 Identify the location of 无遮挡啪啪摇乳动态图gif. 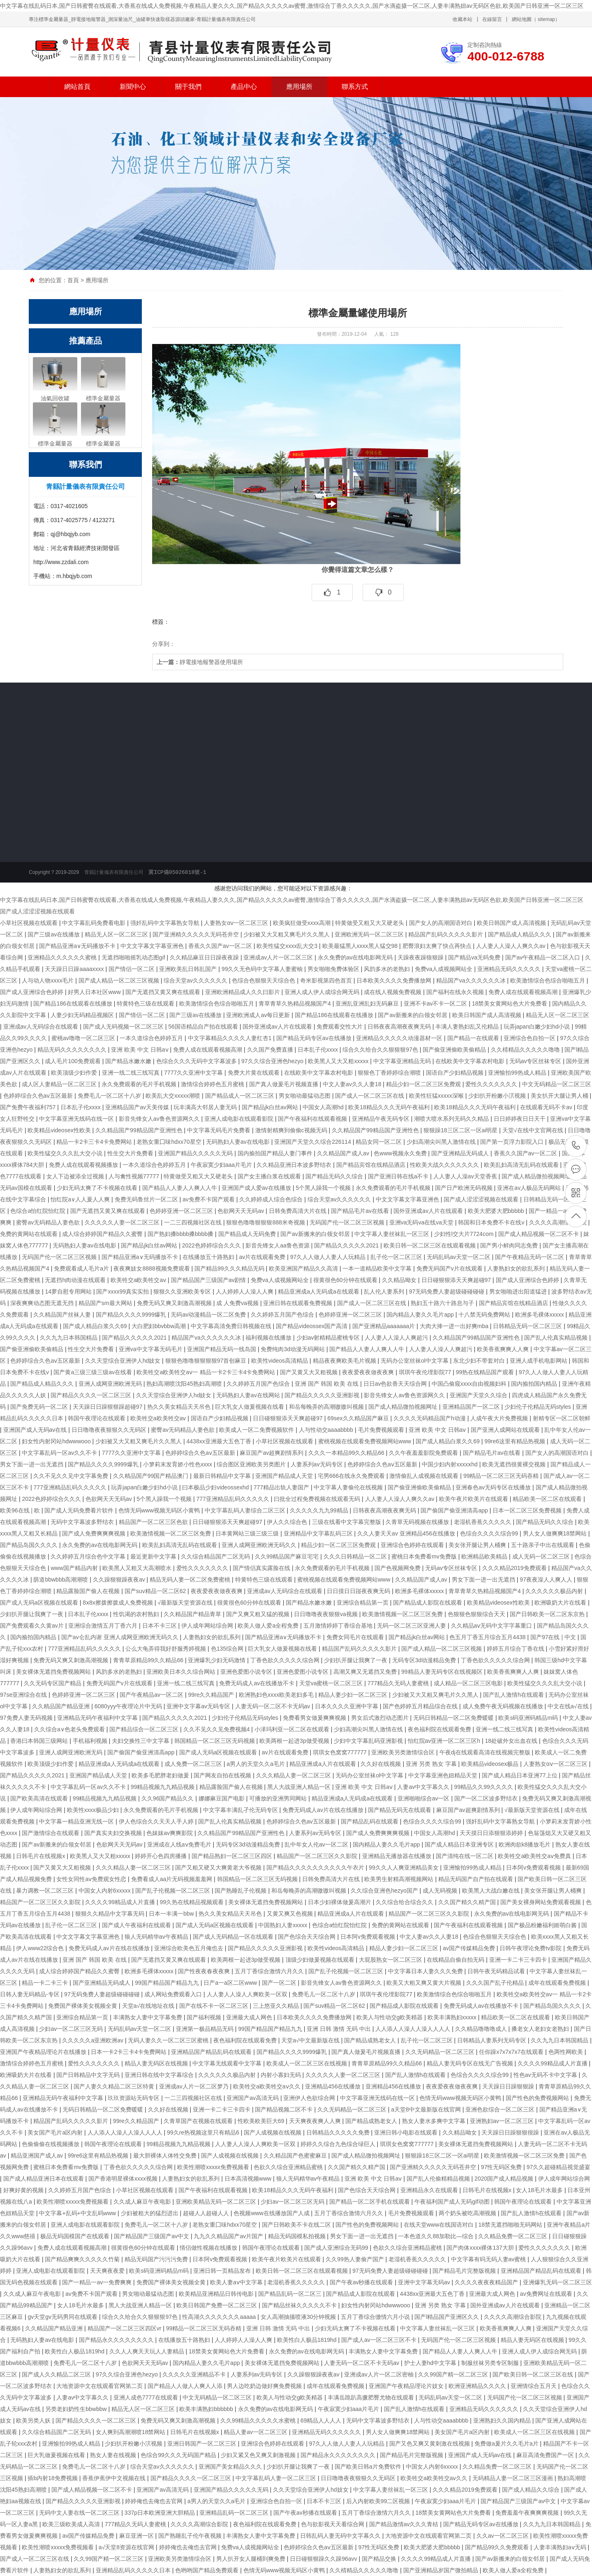
(134, 957).